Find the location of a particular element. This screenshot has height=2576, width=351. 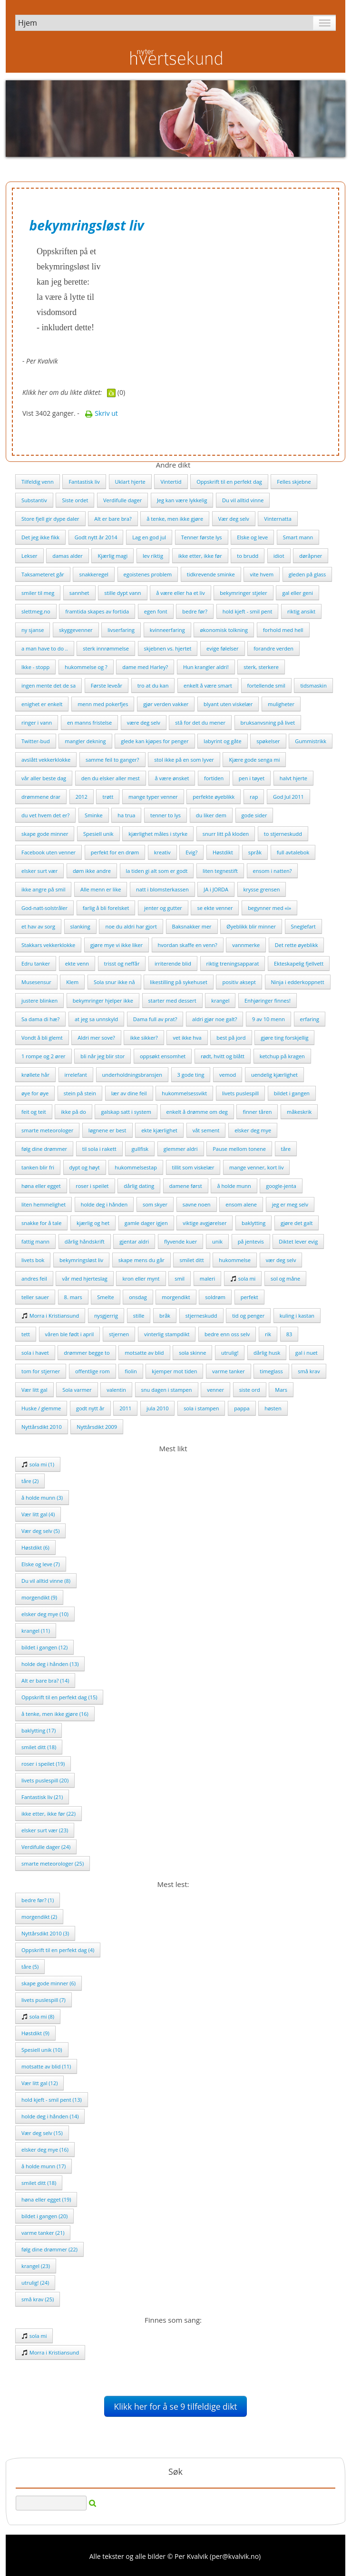

kuling i kastan is located at coordinates (297, 1315).